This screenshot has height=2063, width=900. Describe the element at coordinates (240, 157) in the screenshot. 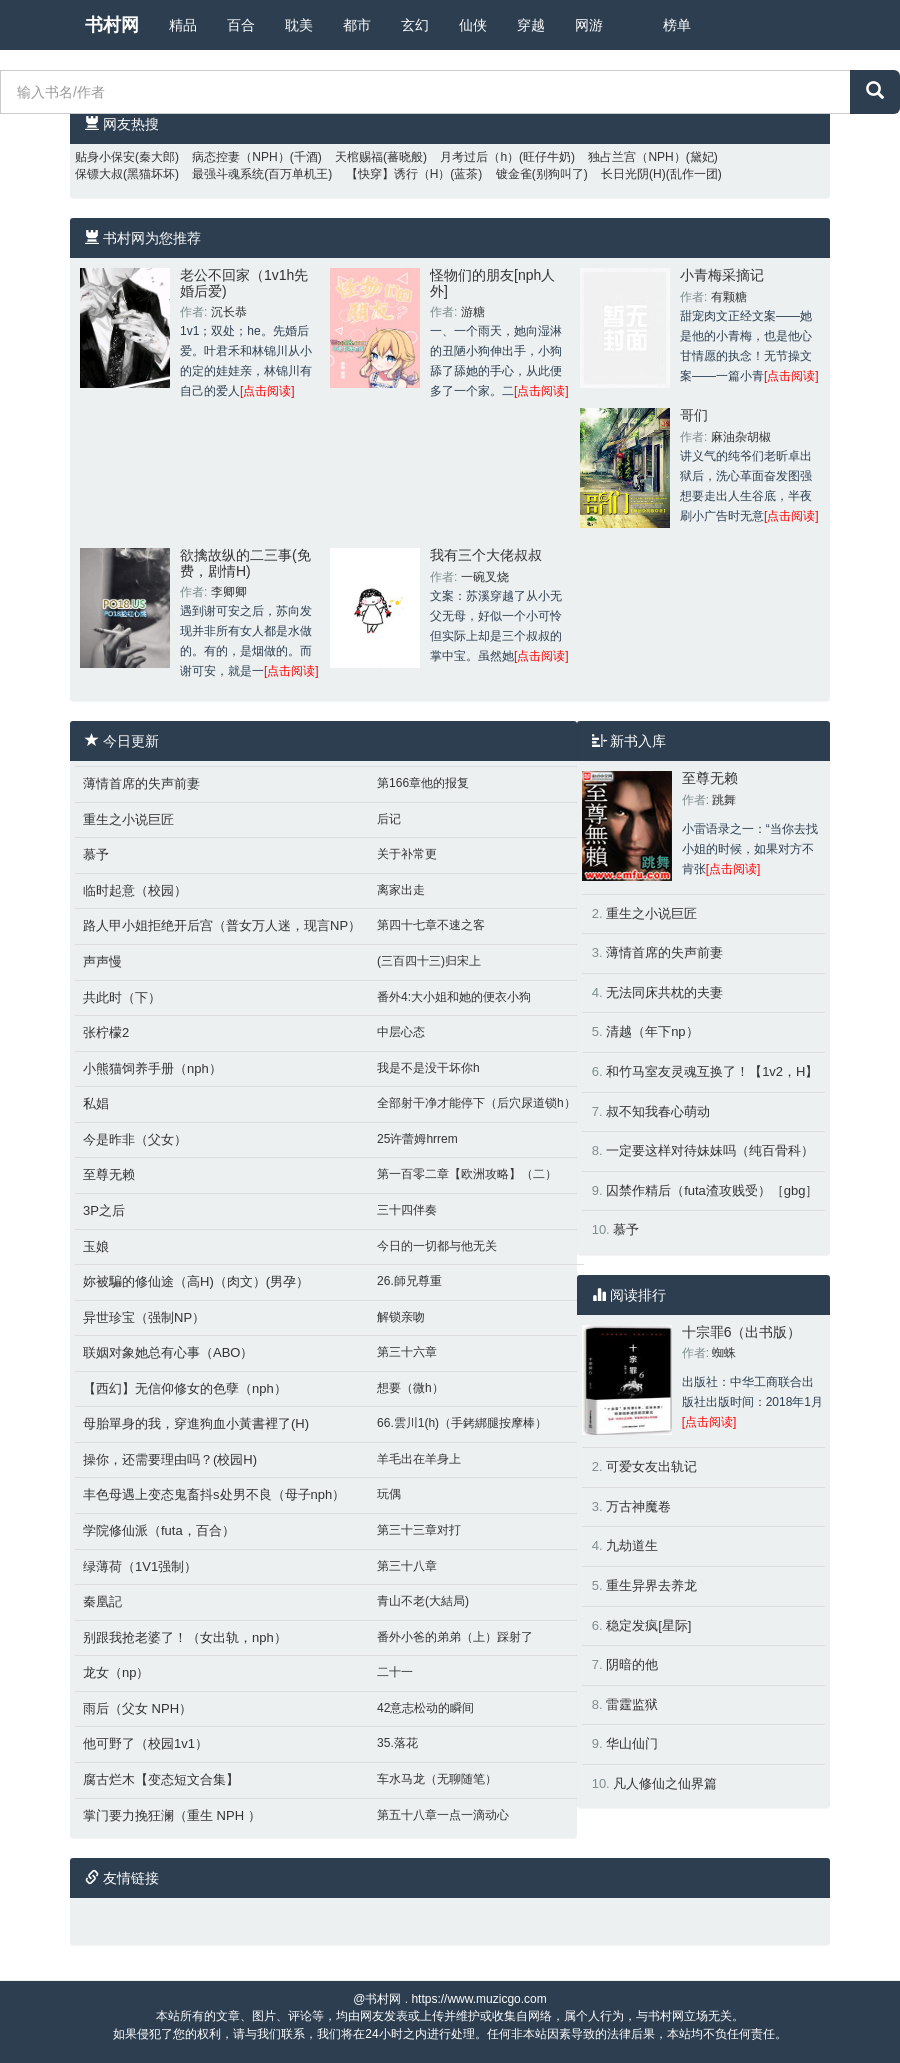

I see `病态控妻（NPH）` at that location.